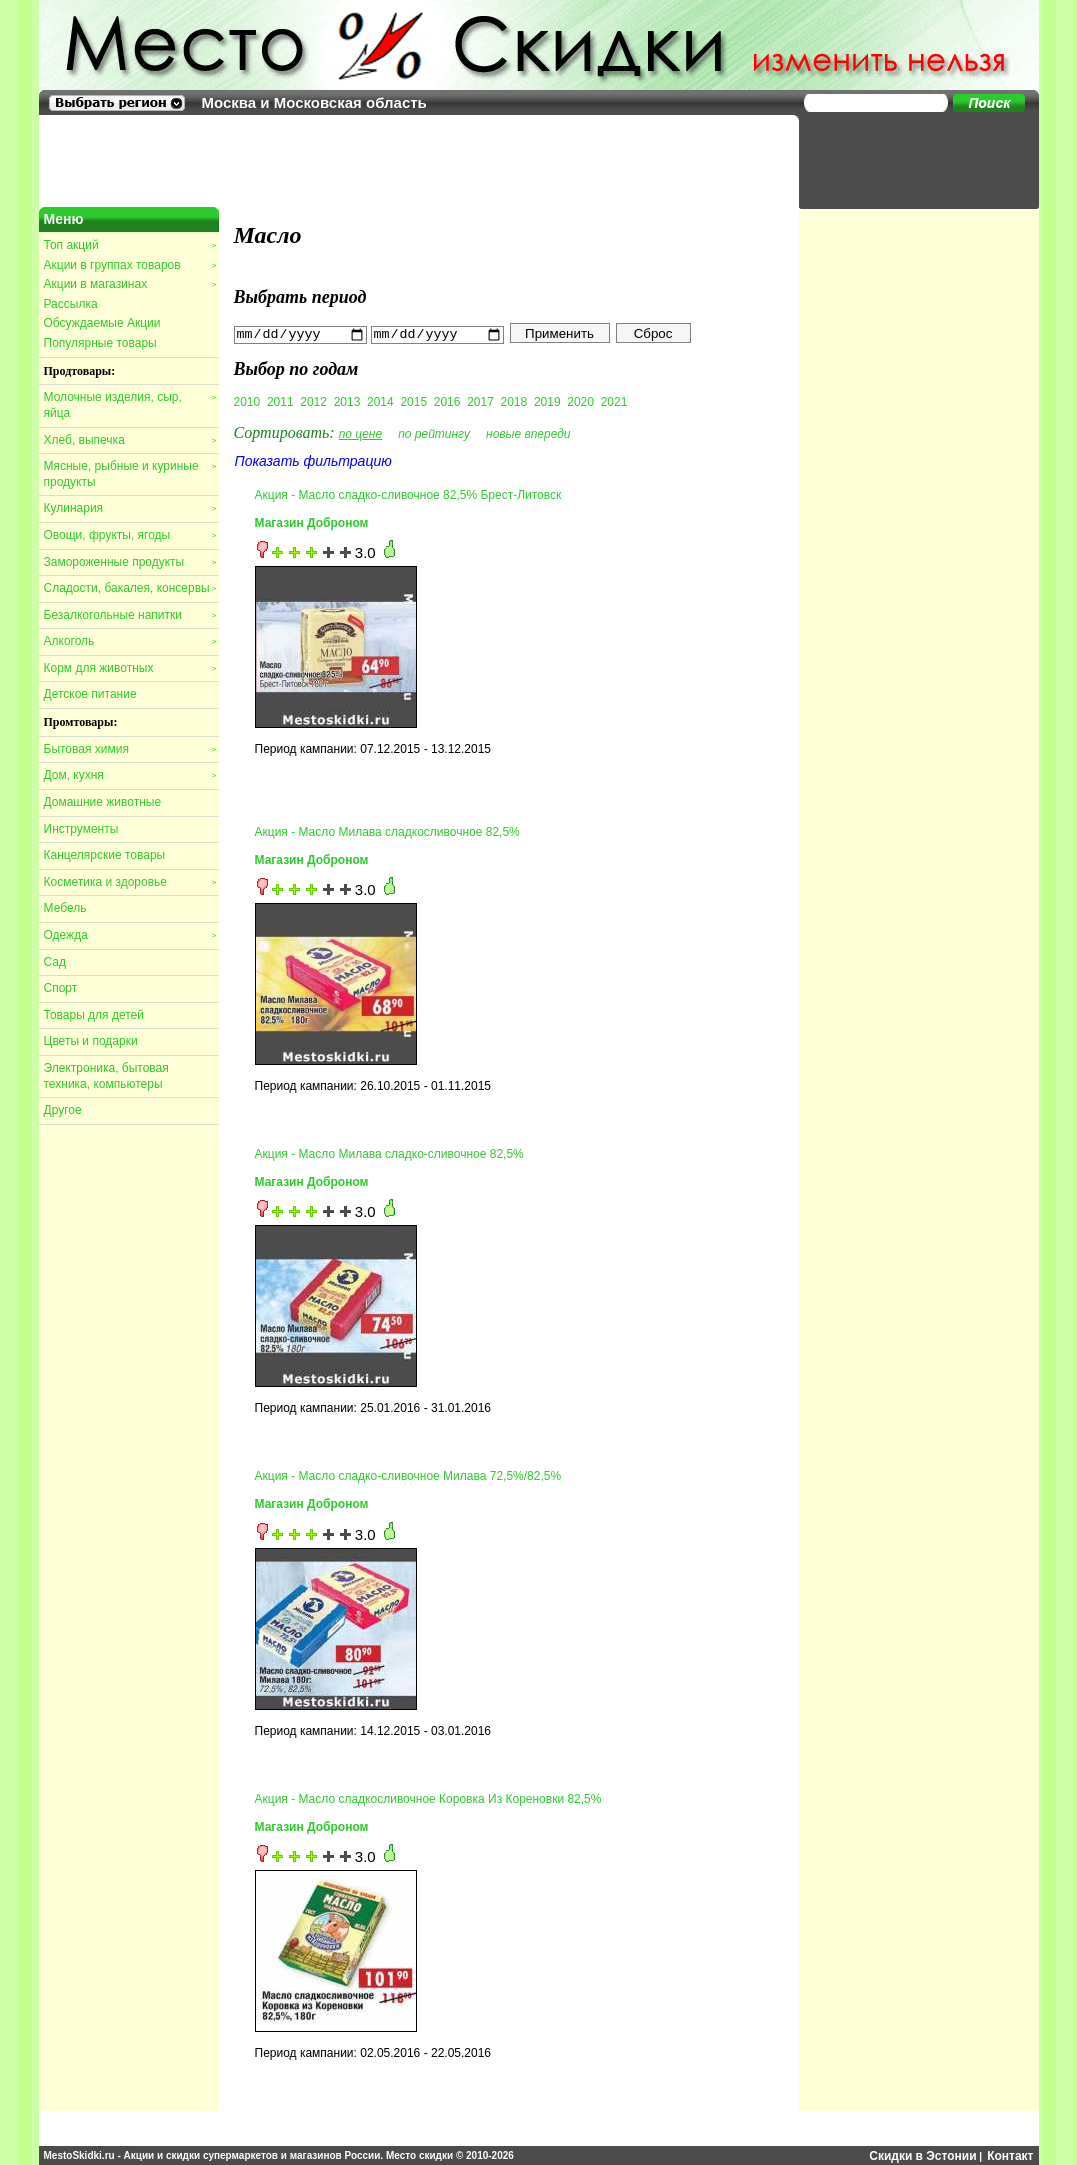 This screenshot has height=2165, width=1077. What do you see at coordinates (280, 401) in the screenshot?
I see `2011` at bounding box center [280, 401].